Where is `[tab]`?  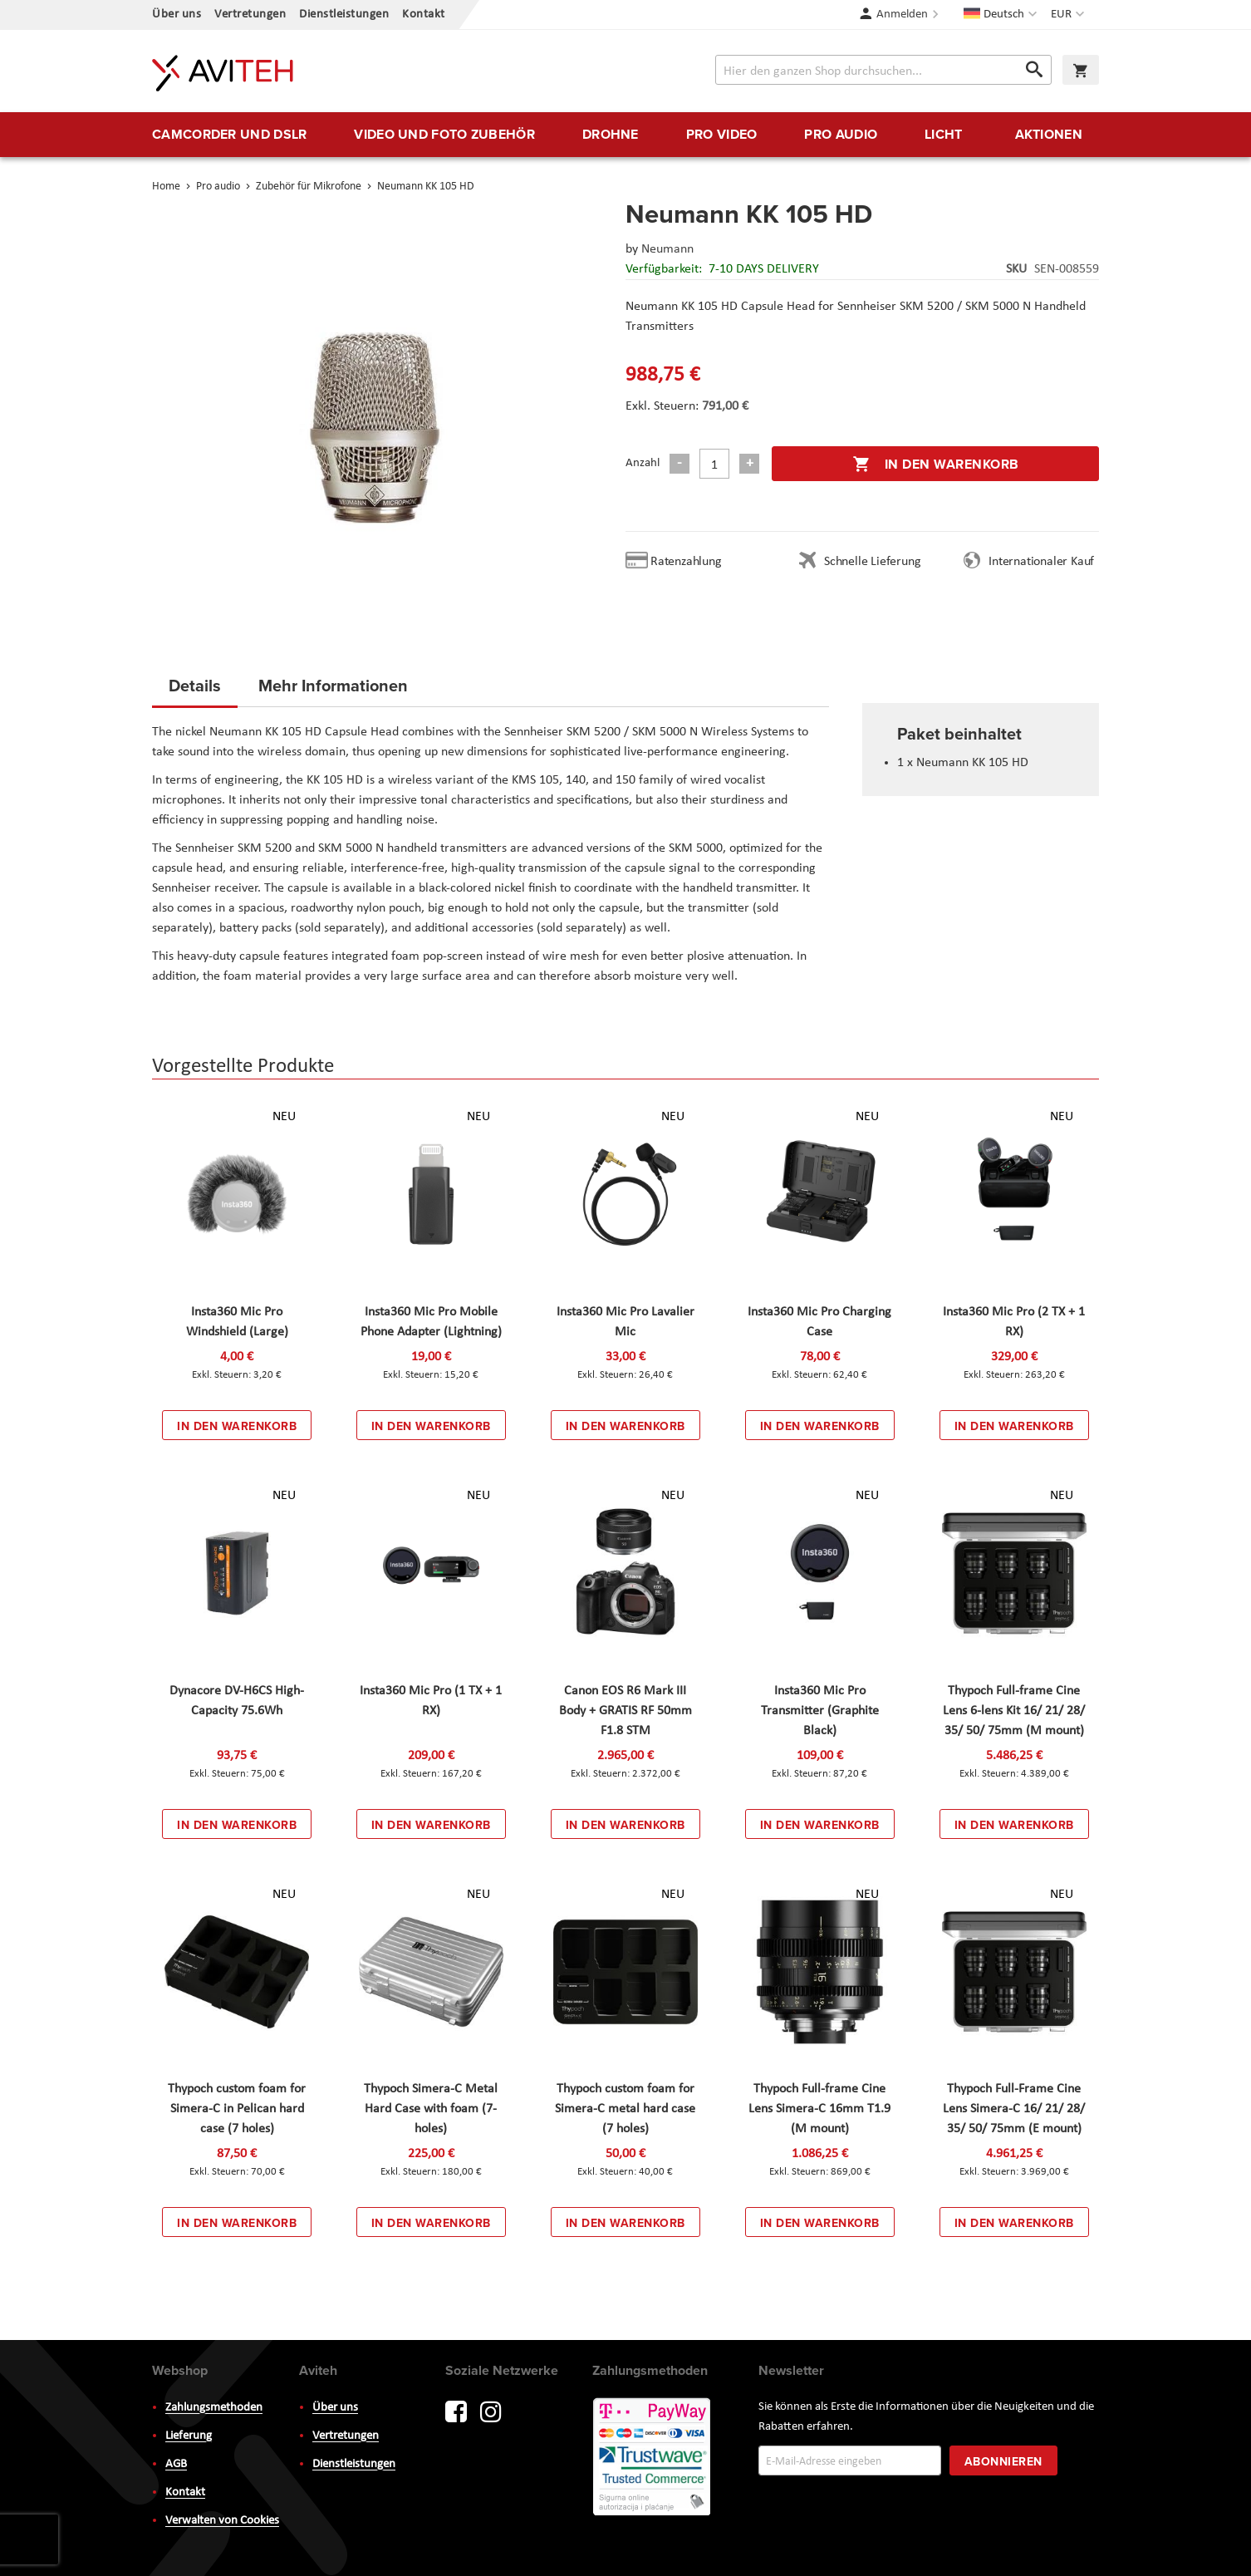
[tab] is located at coordinates (195, 690).